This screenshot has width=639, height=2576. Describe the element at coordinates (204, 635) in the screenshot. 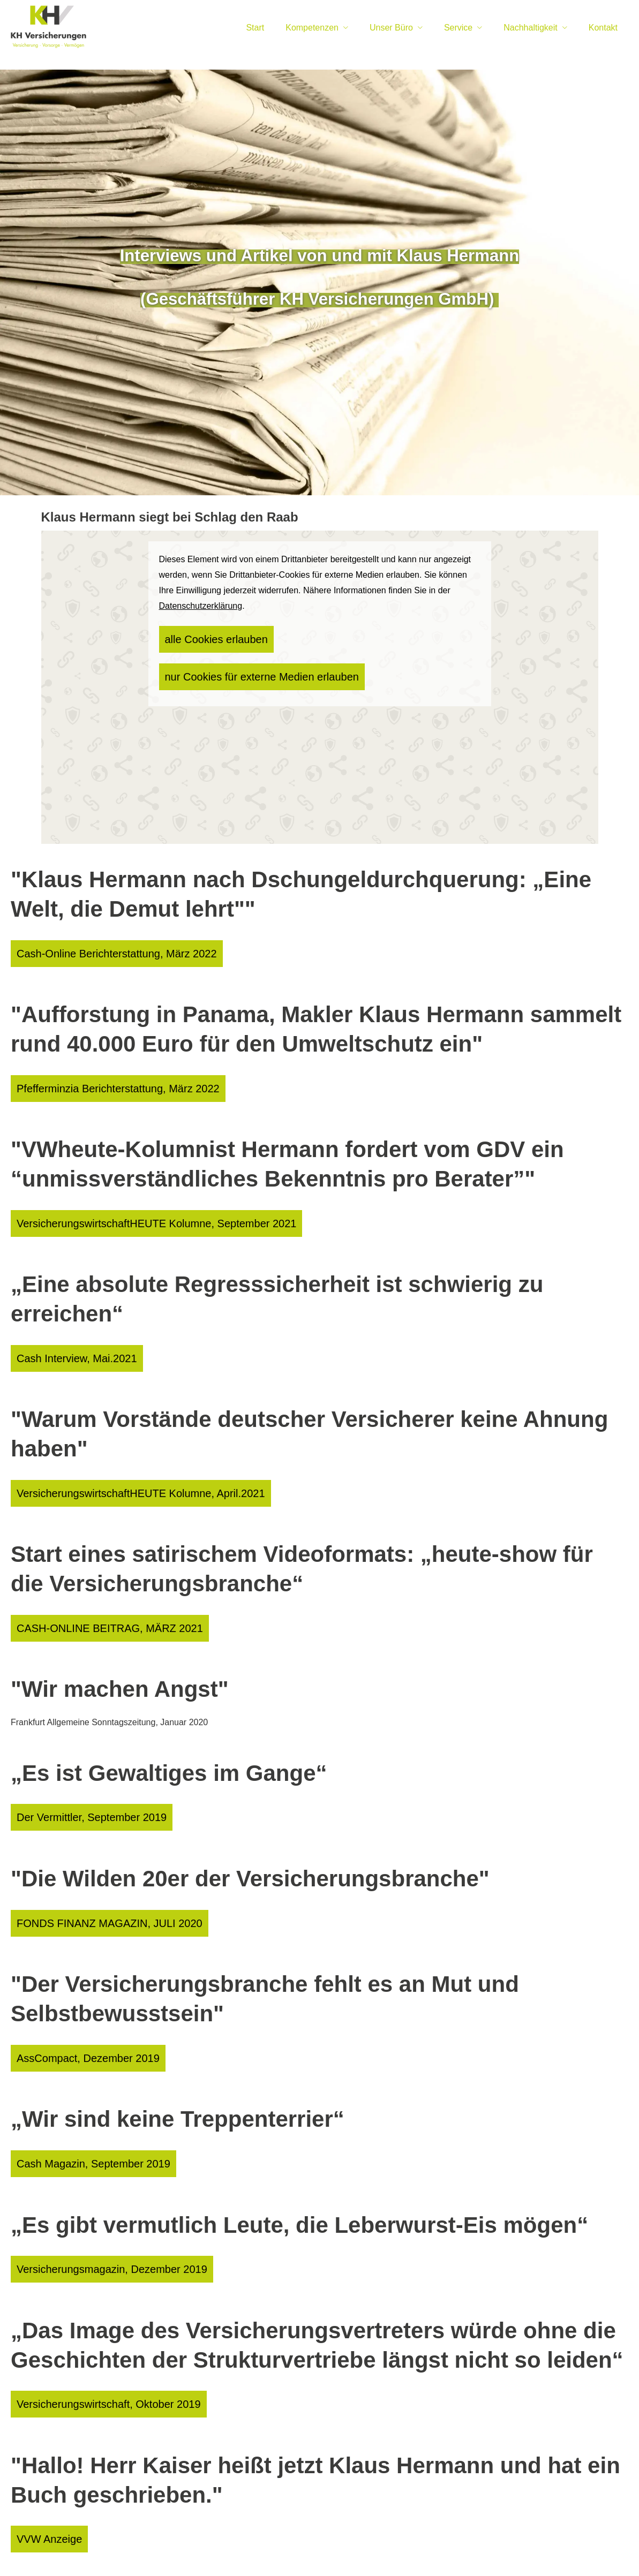

I see `alle Cookies erlauben [button]` at that location.